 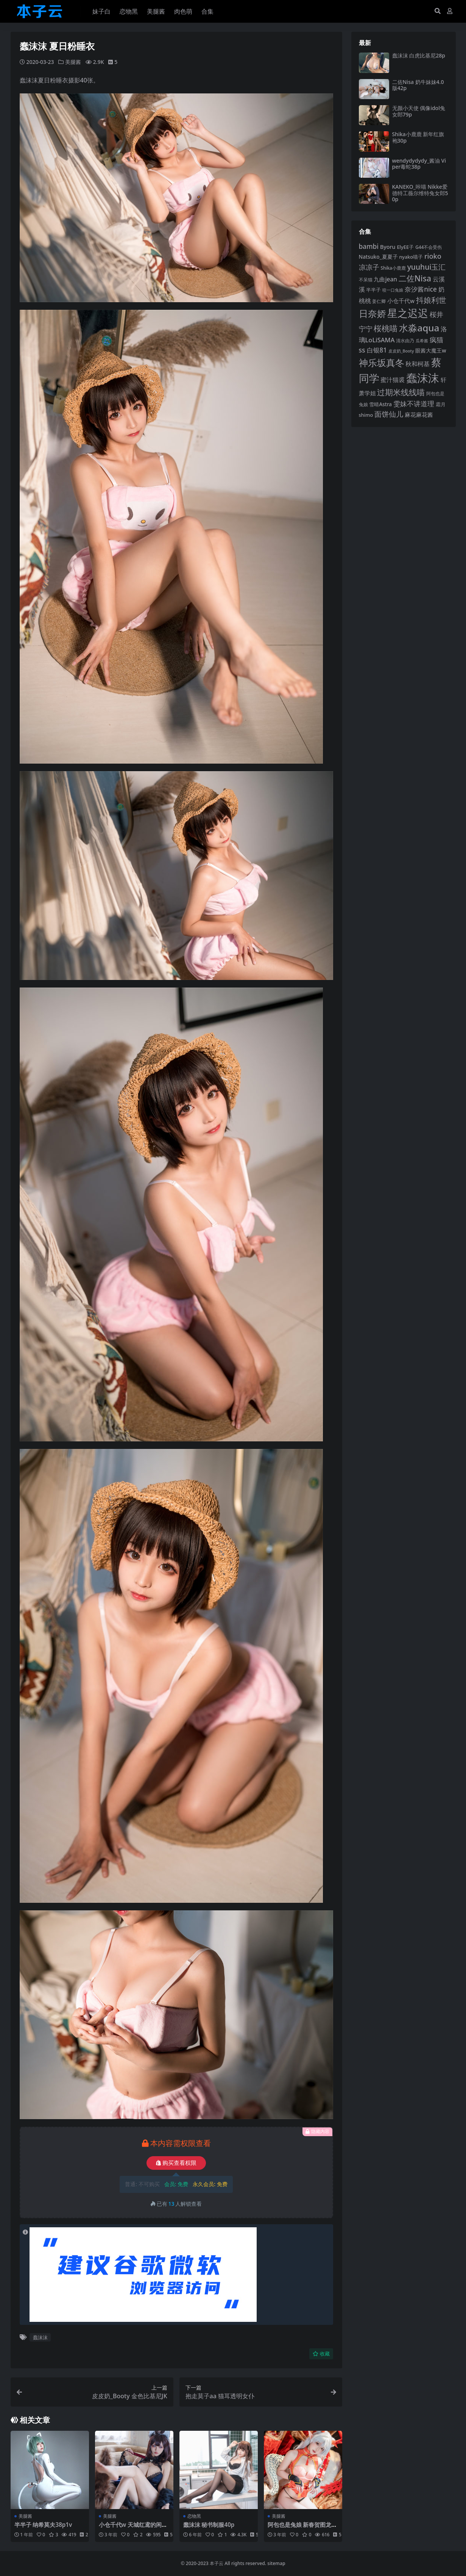 What do you see at coordinates (401, 351) in the screenshot?
I see `皮皮奶_Booty [皮皮奶_Booty (76 项)]` at bounding box center [401, 351].